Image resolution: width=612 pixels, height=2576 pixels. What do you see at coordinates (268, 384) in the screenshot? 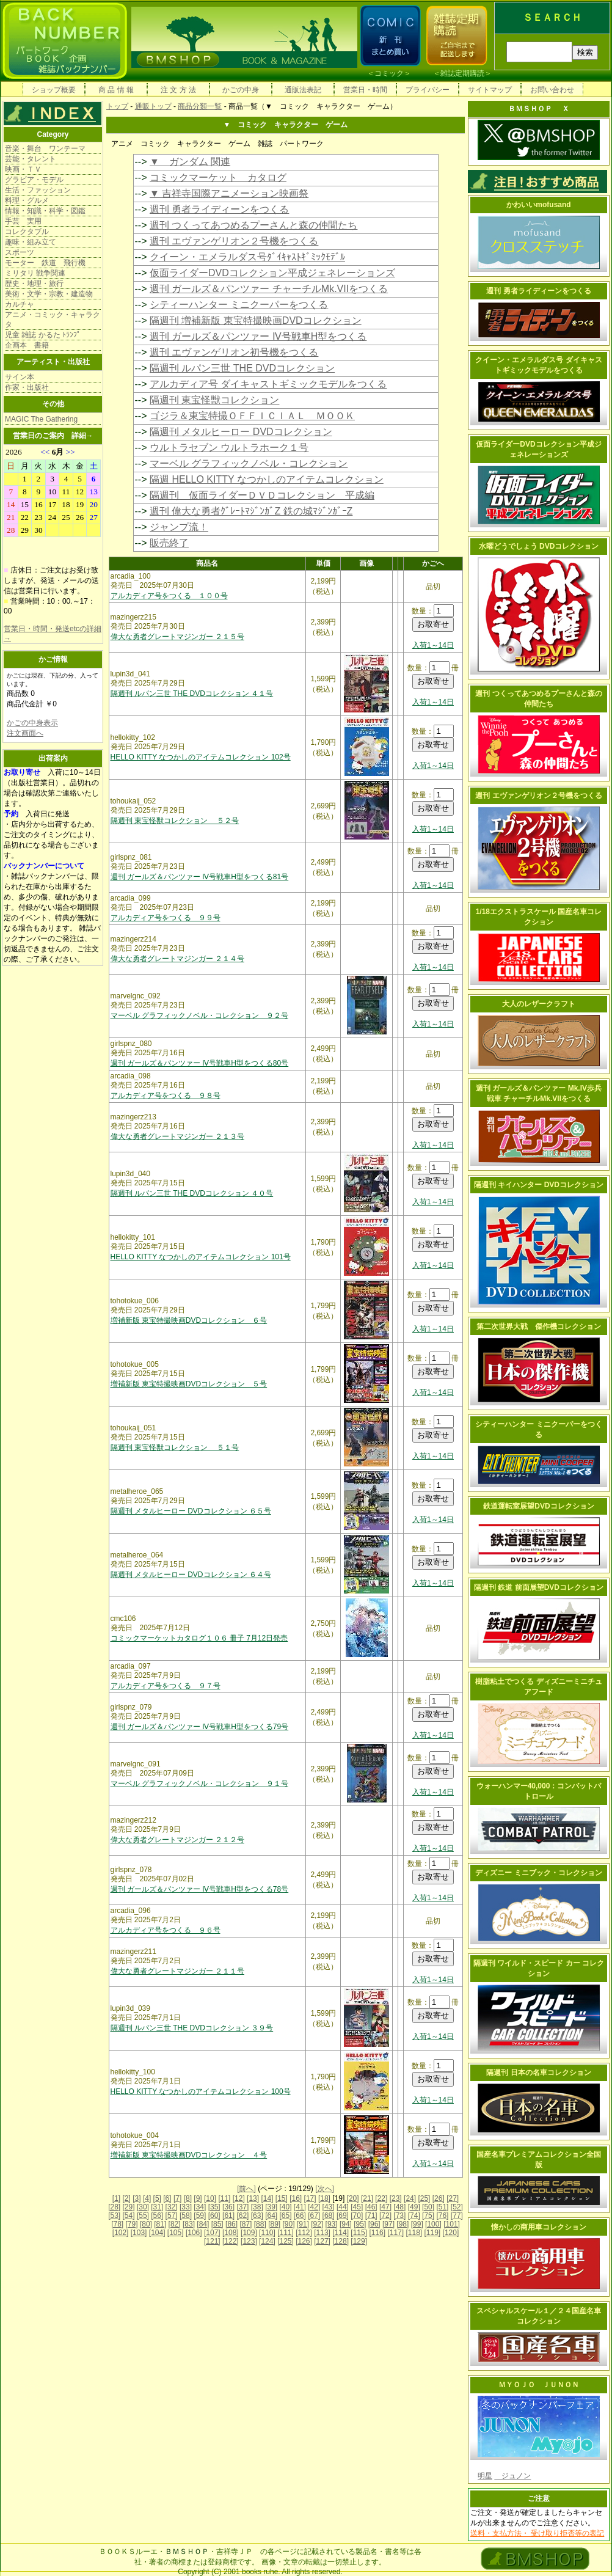
I see `アルカディア号 ダイキャストギミックモデルをつくる` at bounding box center [268, 384].